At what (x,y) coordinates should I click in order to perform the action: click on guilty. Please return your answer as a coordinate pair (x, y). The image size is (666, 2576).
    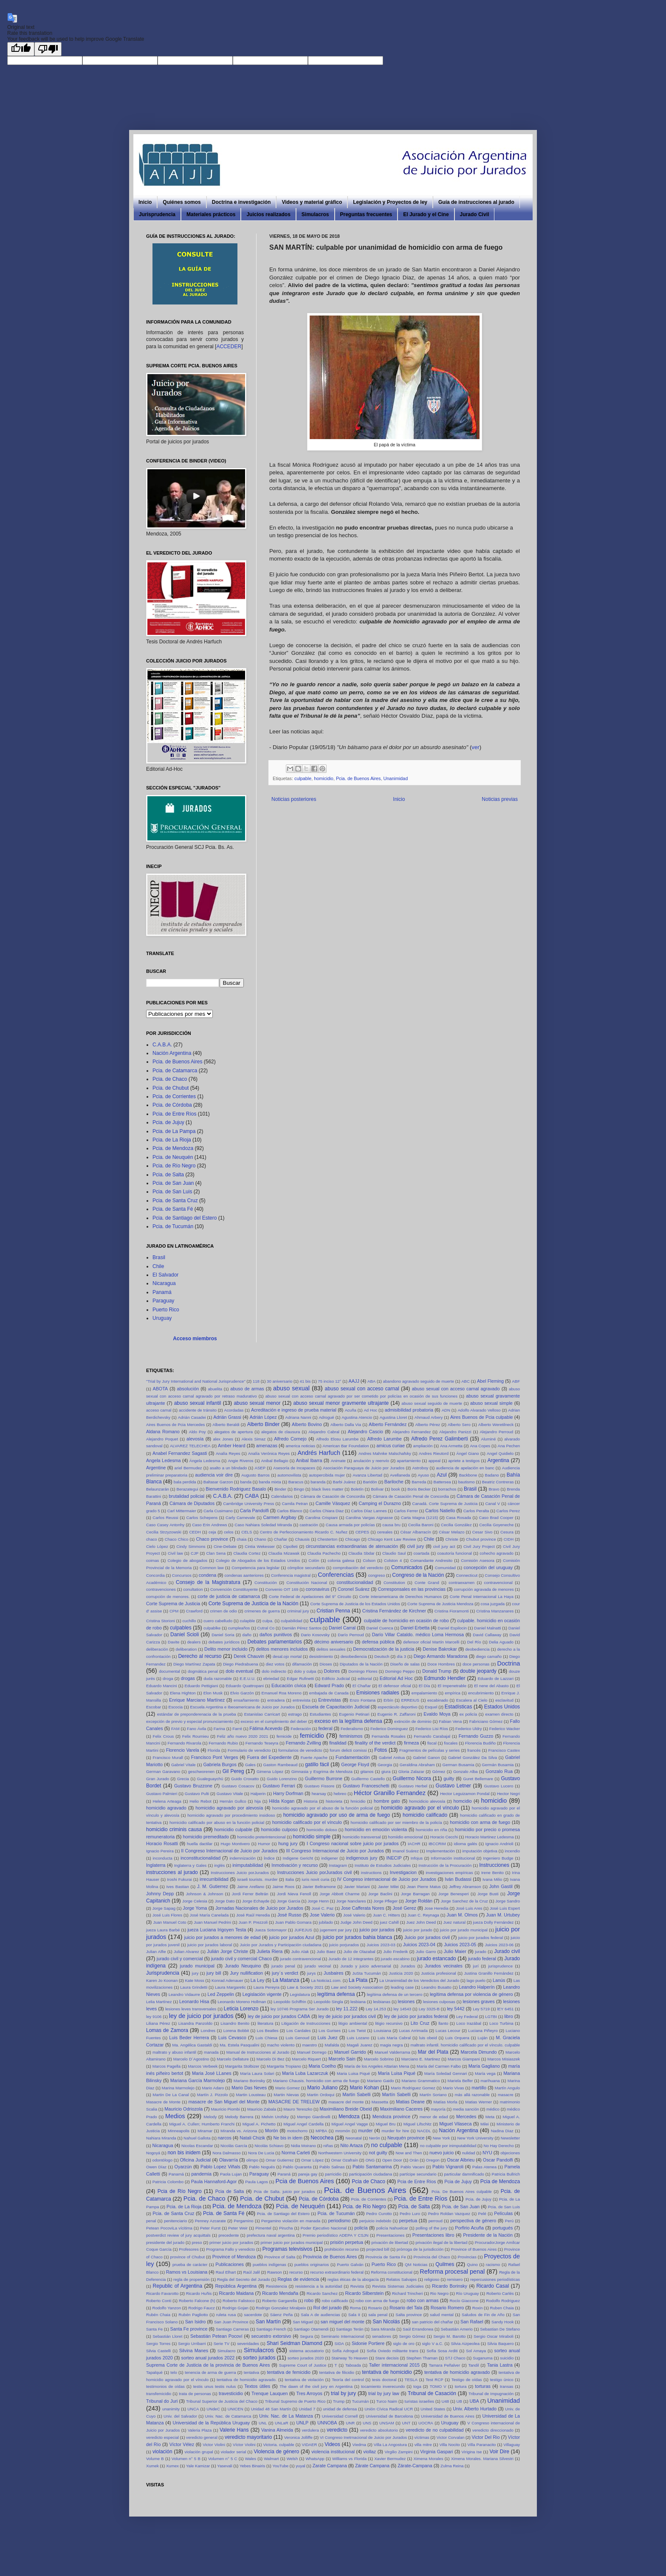
    Looking at the image, I should click on (448, 1778).